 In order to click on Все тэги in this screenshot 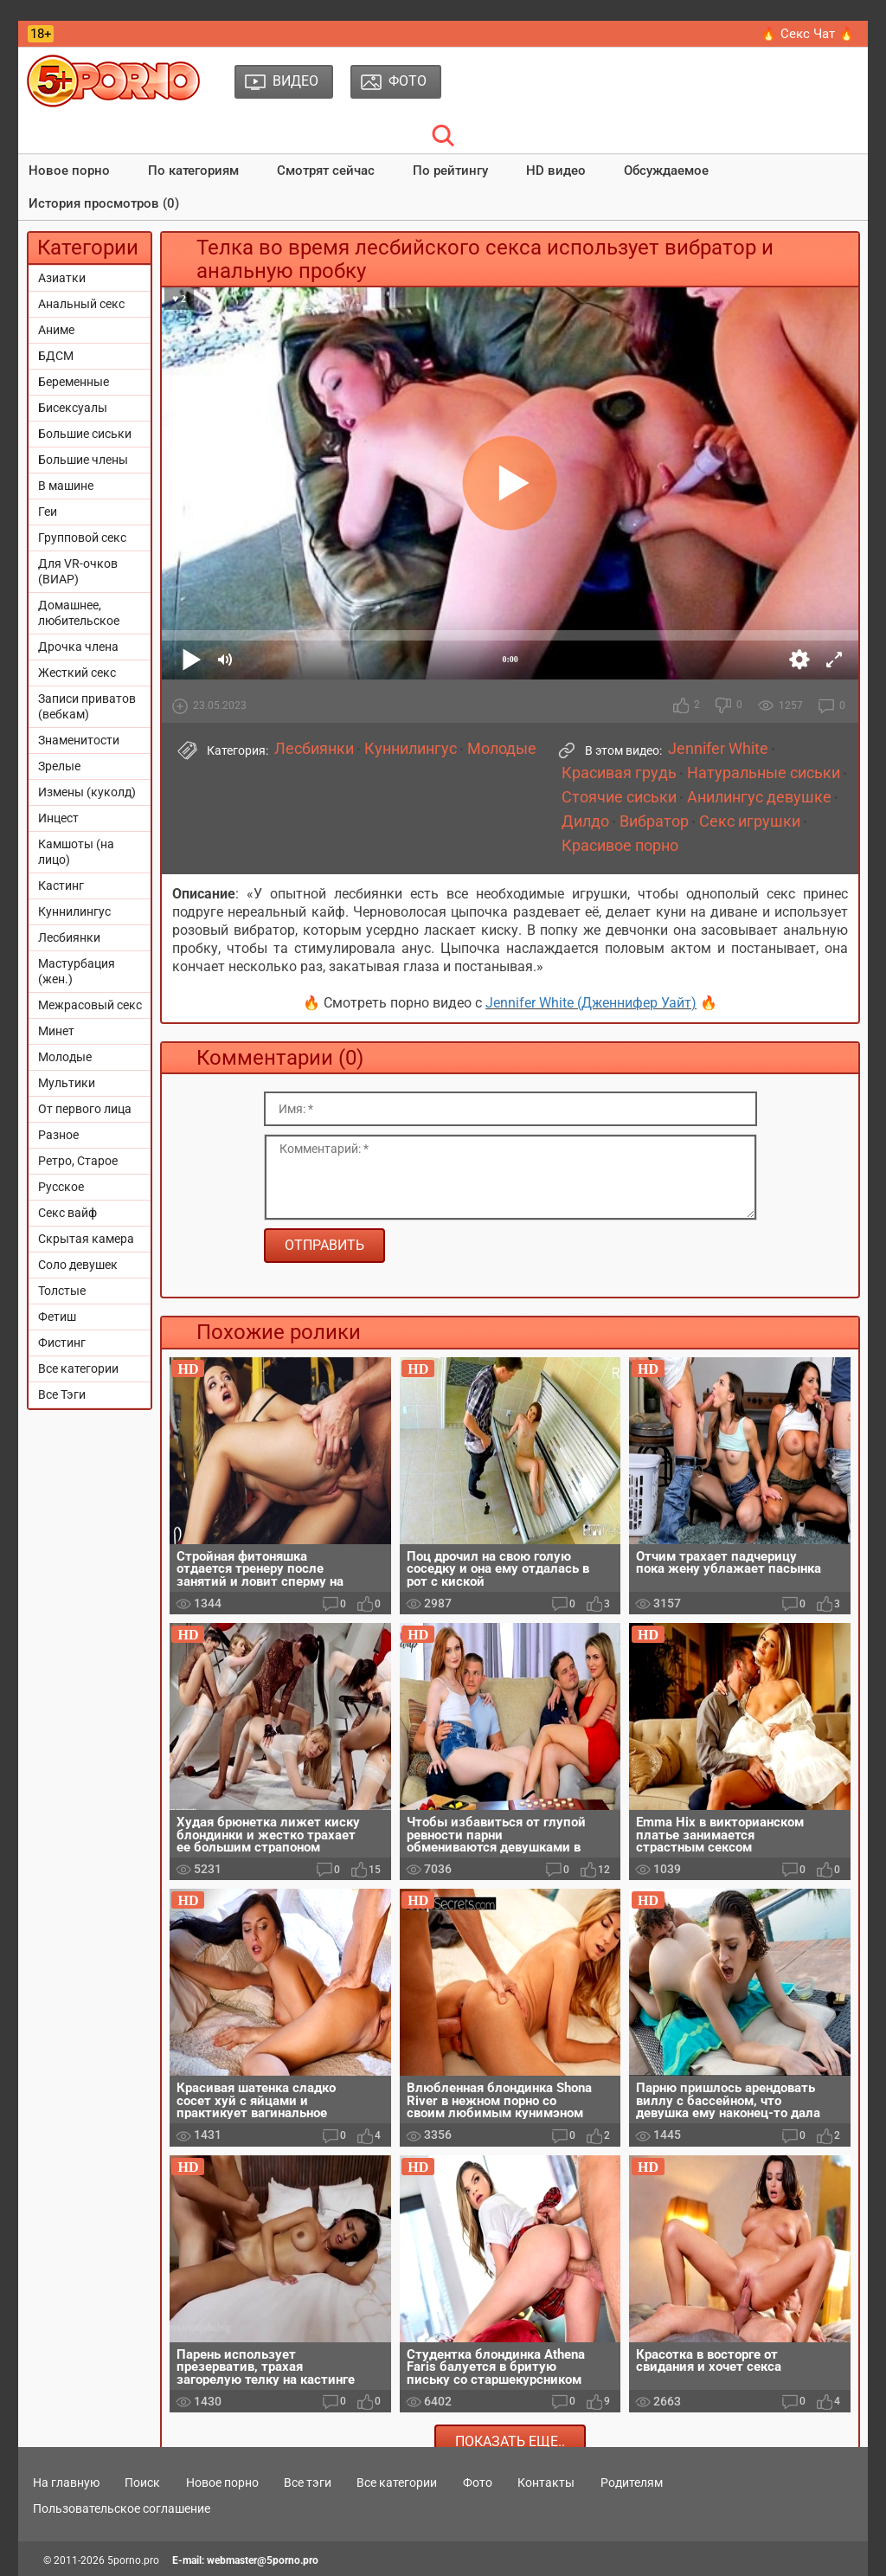, I will do `click(307, 2482)`.